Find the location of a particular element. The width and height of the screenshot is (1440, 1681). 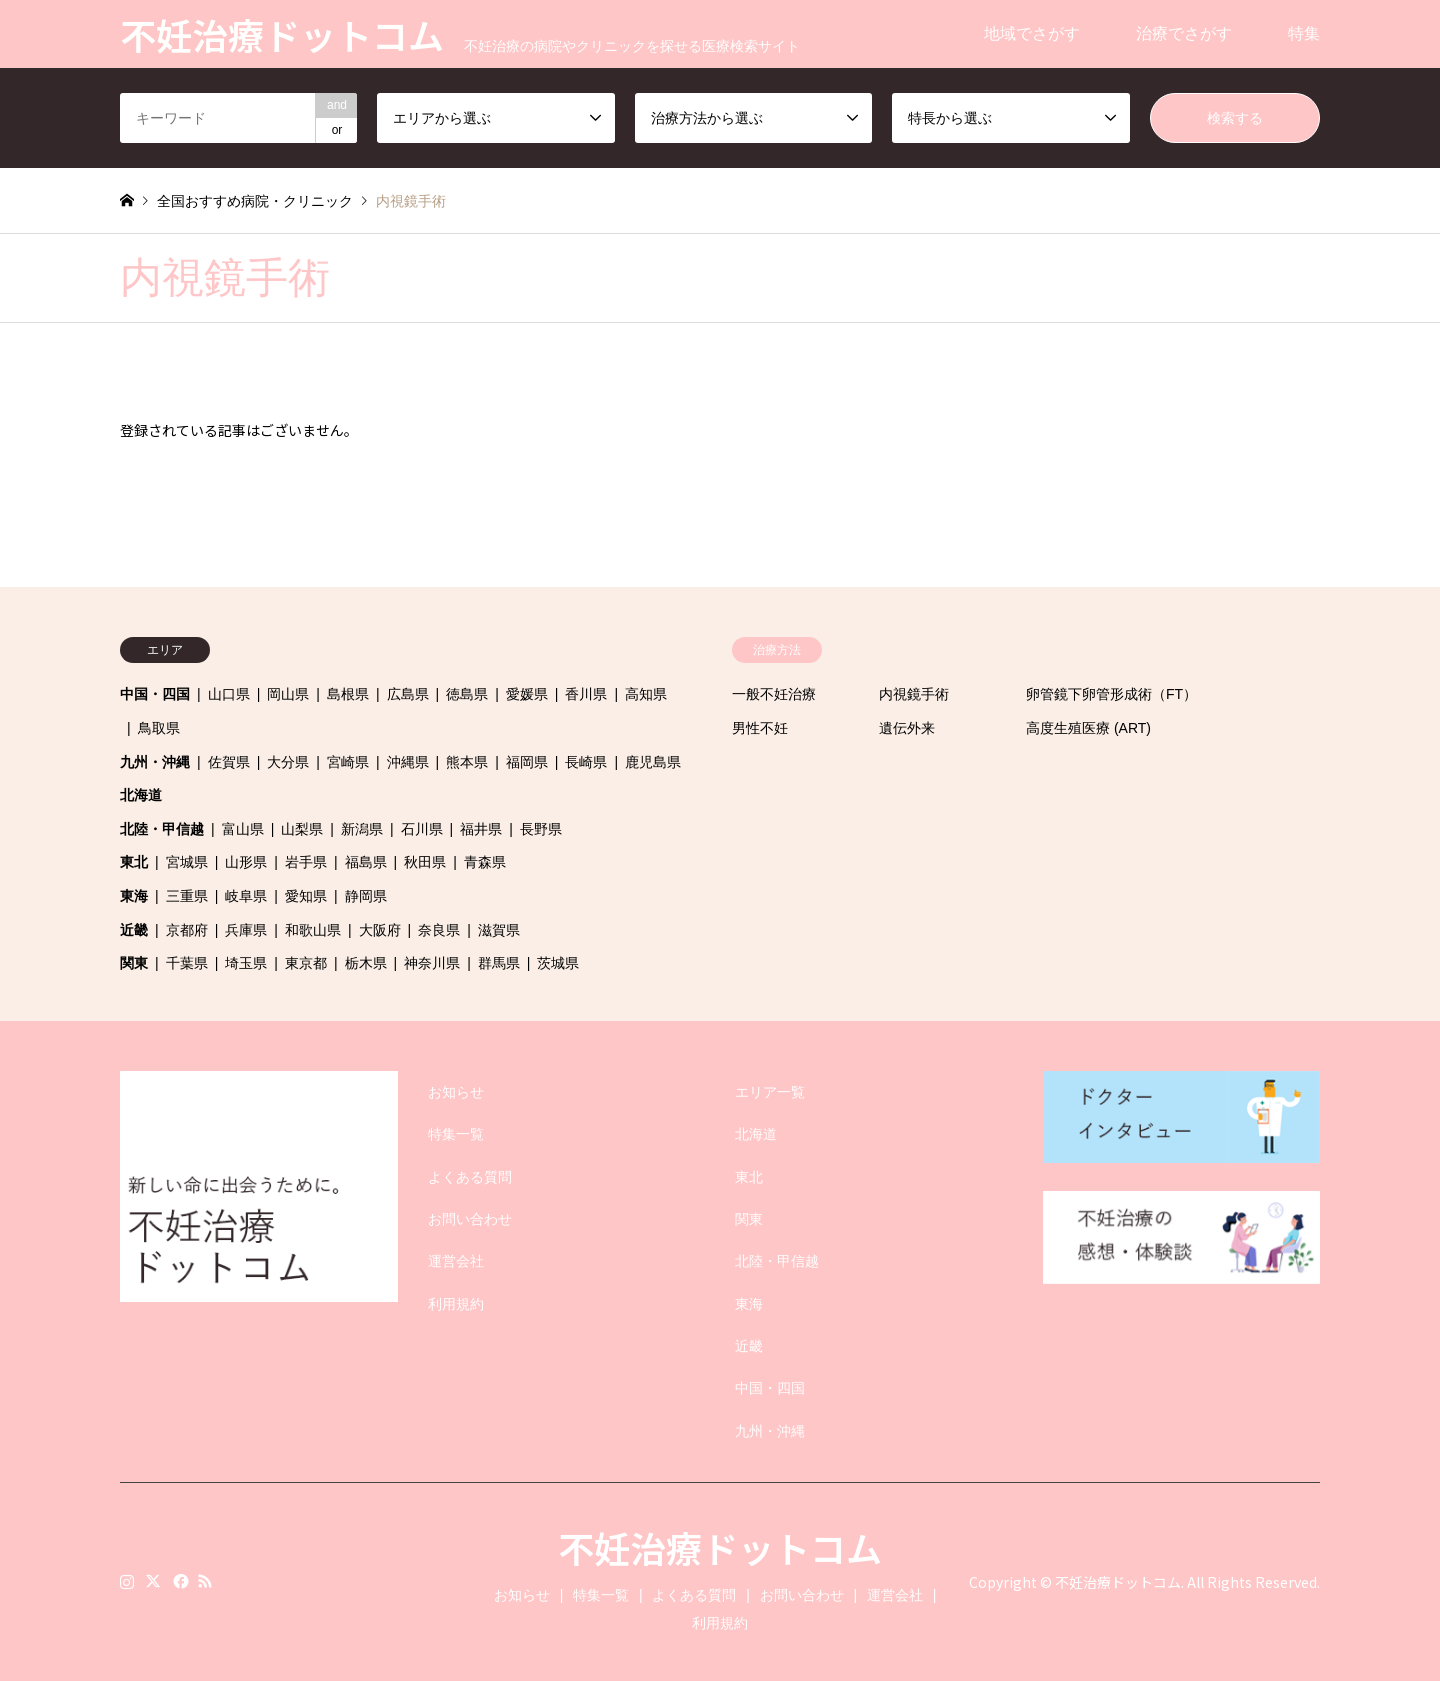

岐阜県 is located at coordinates (246, 896).